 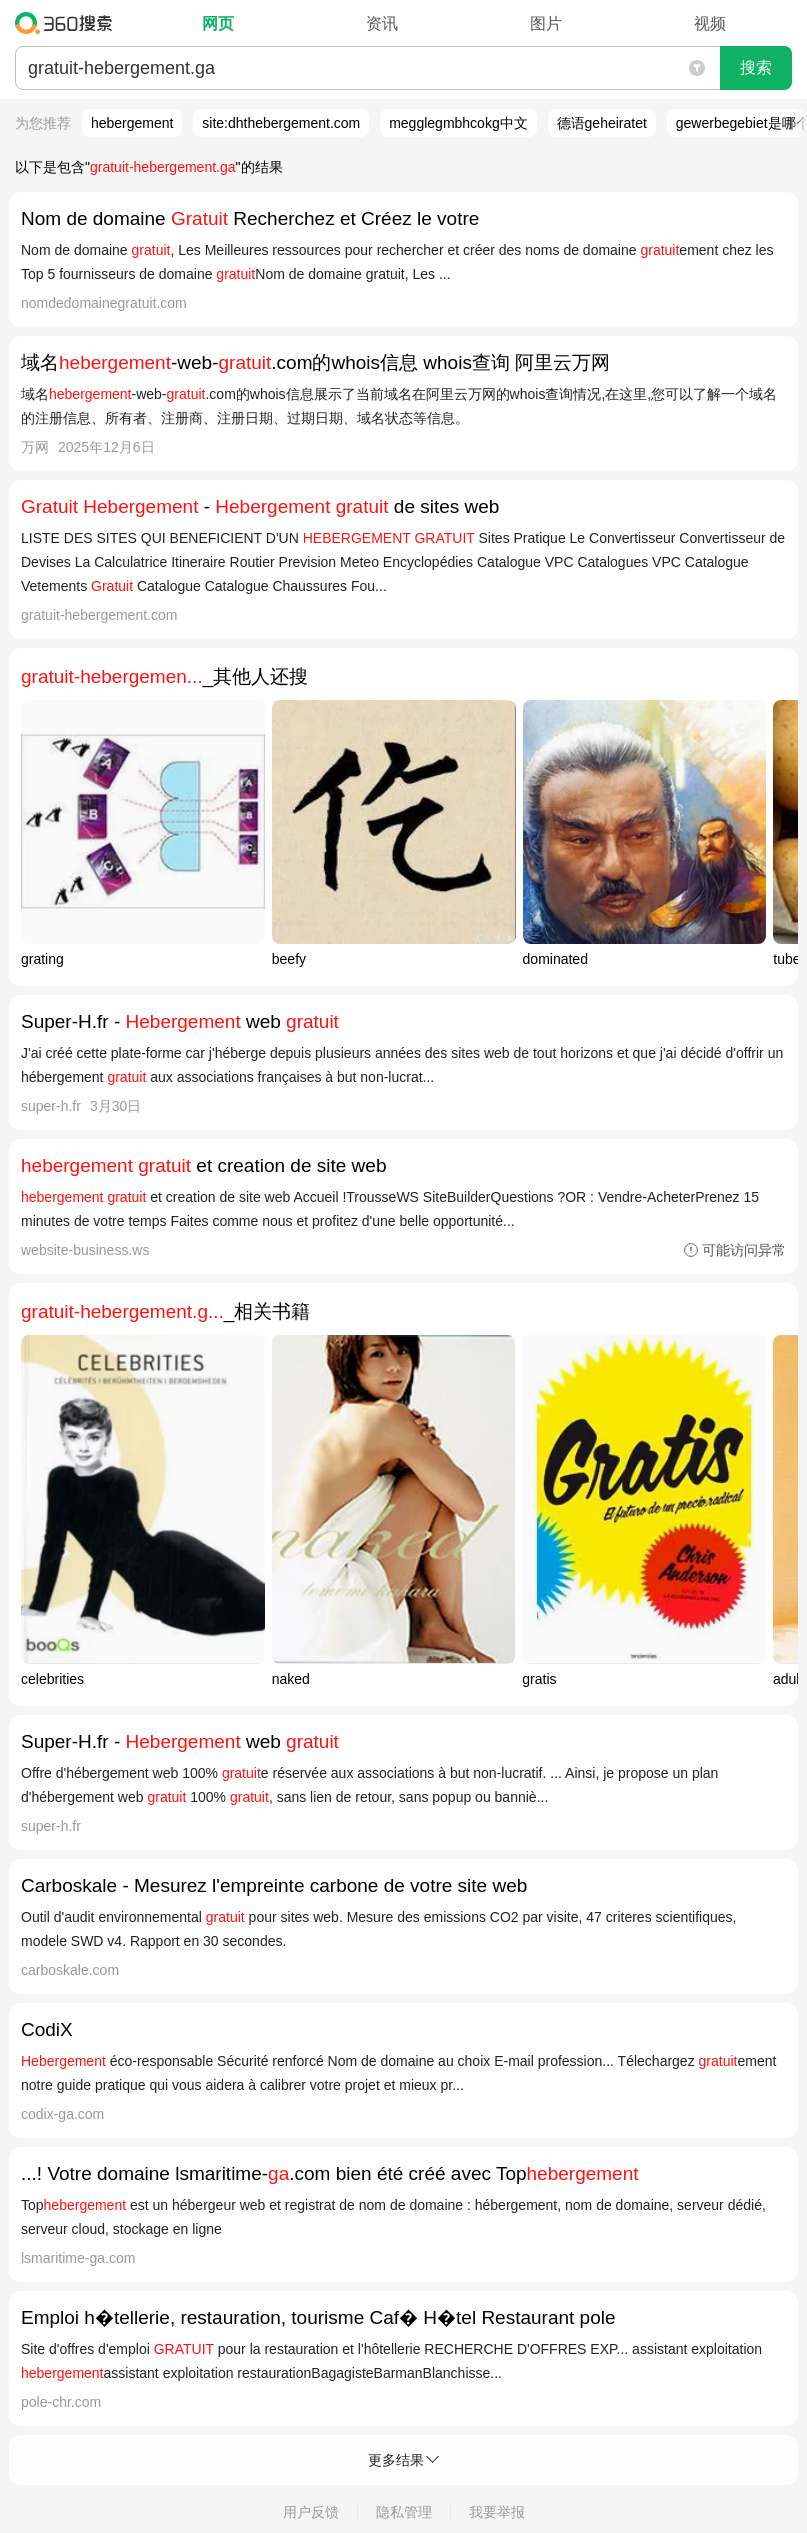 I want to click on 视频, so click(x=710, y=23).